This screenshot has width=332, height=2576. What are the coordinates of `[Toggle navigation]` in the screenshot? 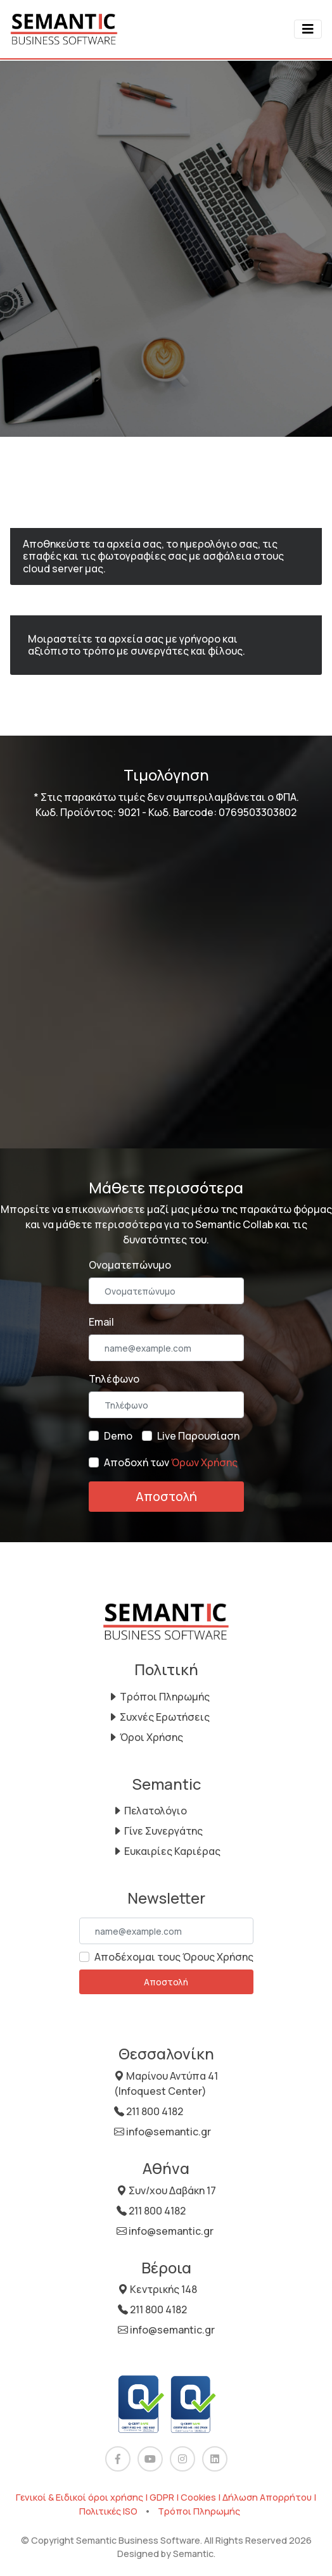 It's located at (308, 29).